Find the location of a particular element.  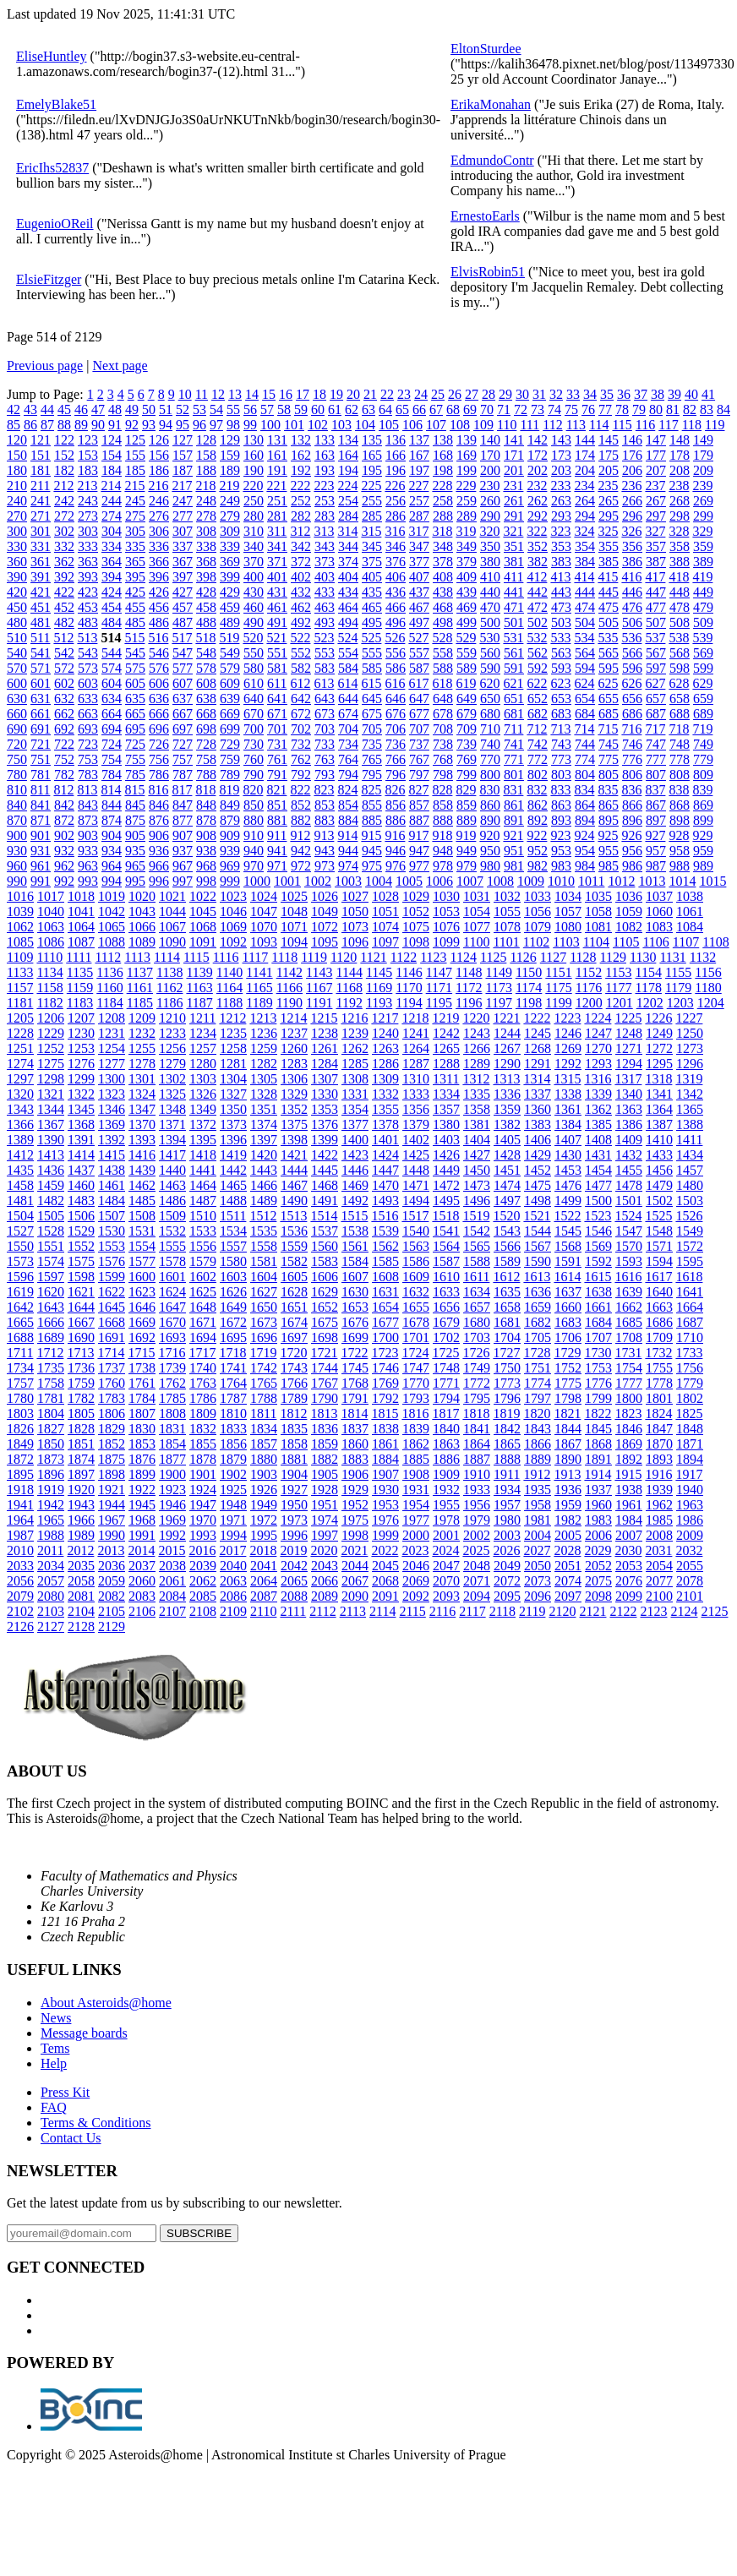

2037 is located at coordinates (142, 1565).